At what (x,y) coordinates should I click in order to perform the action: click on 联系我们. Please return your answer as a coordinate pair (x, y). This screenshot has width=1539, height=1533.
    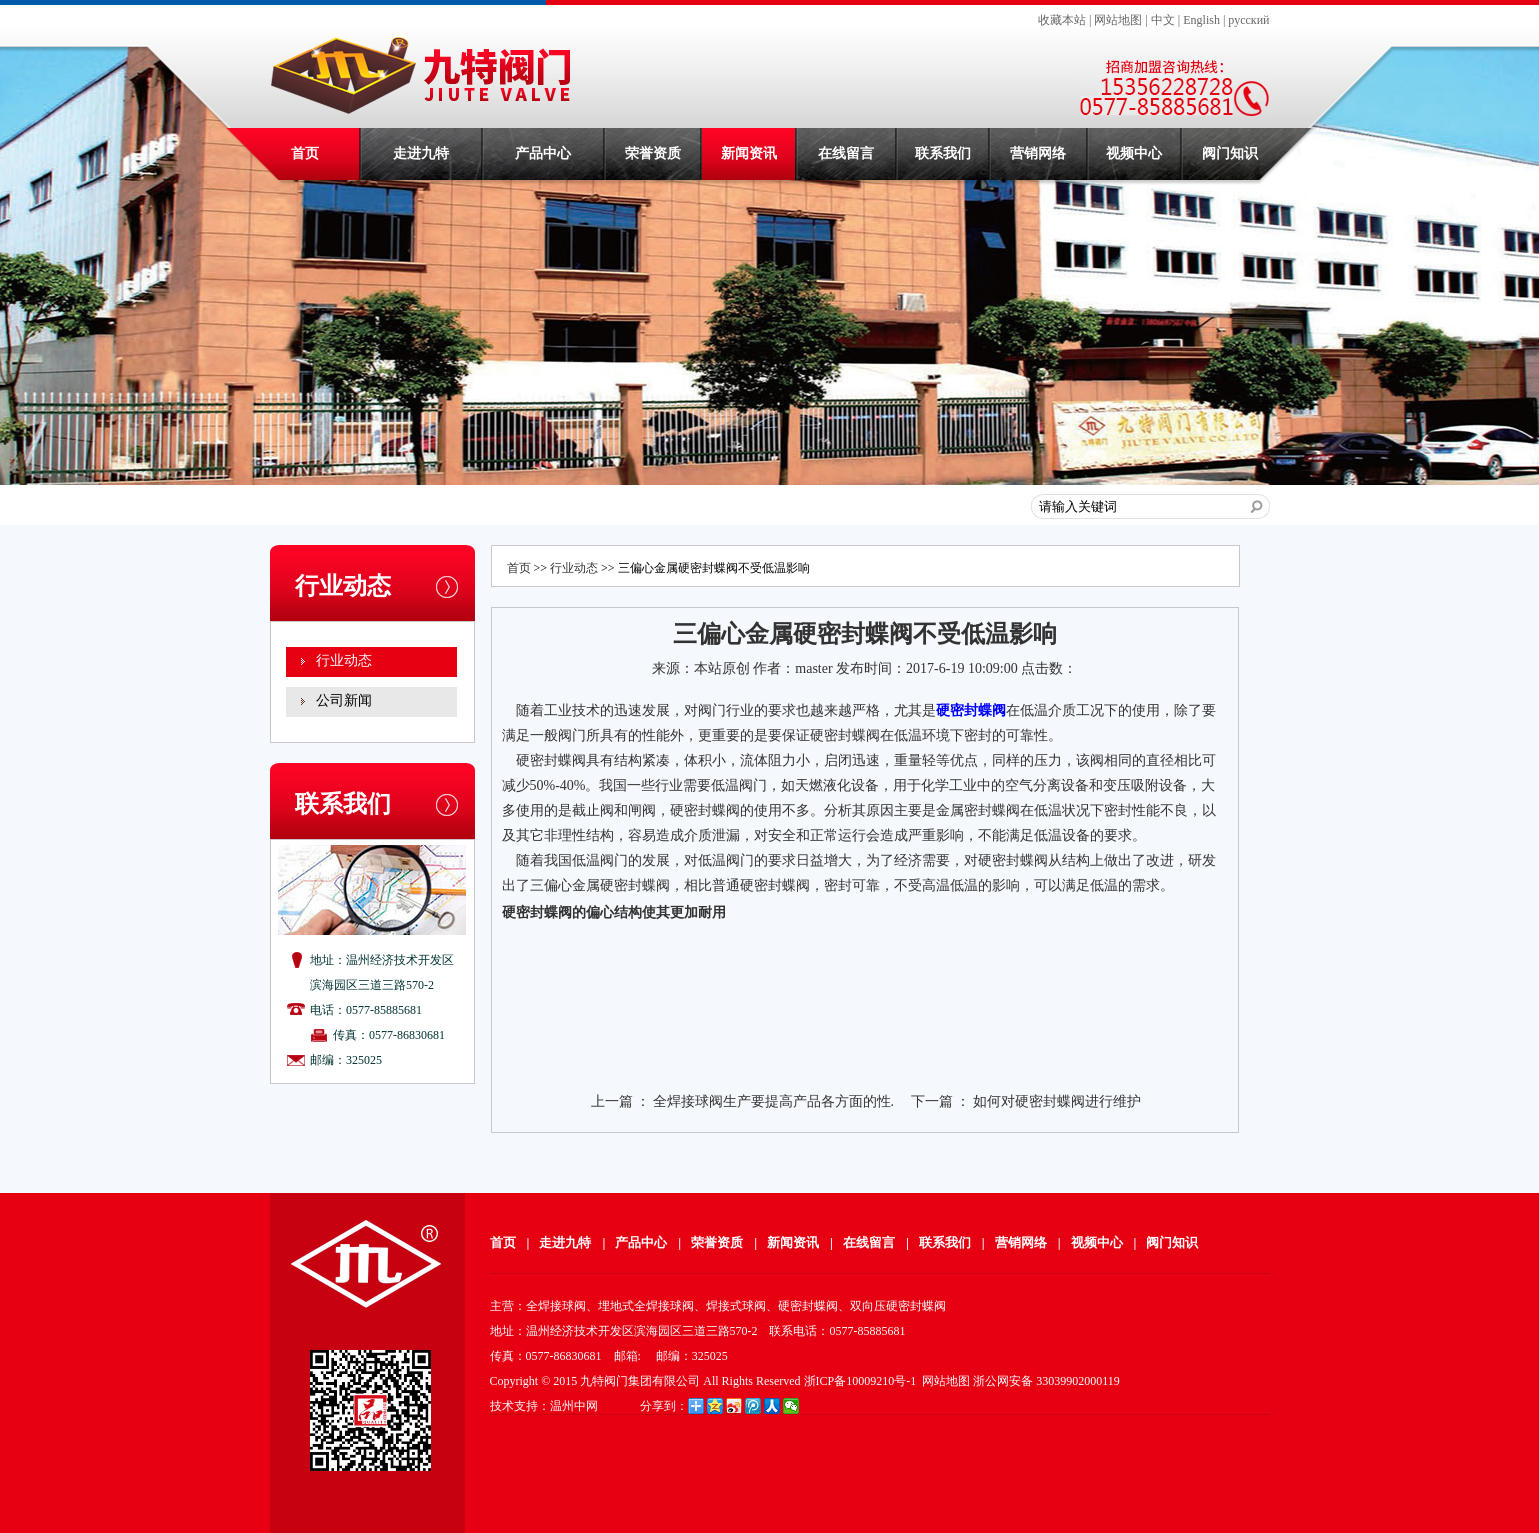
    Looking at the image, I should click on (943, 153).